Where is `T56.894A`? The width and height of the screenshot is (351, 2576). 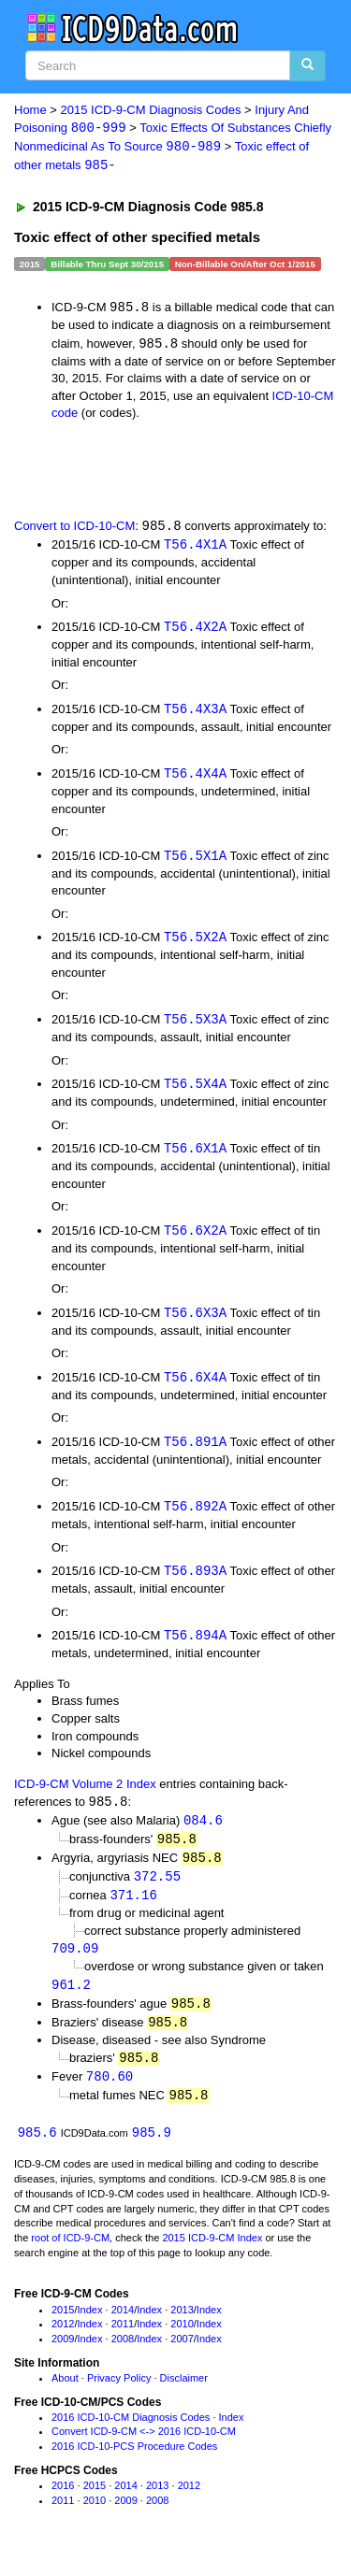 T56.894A is located at coordinates (195, 1646).